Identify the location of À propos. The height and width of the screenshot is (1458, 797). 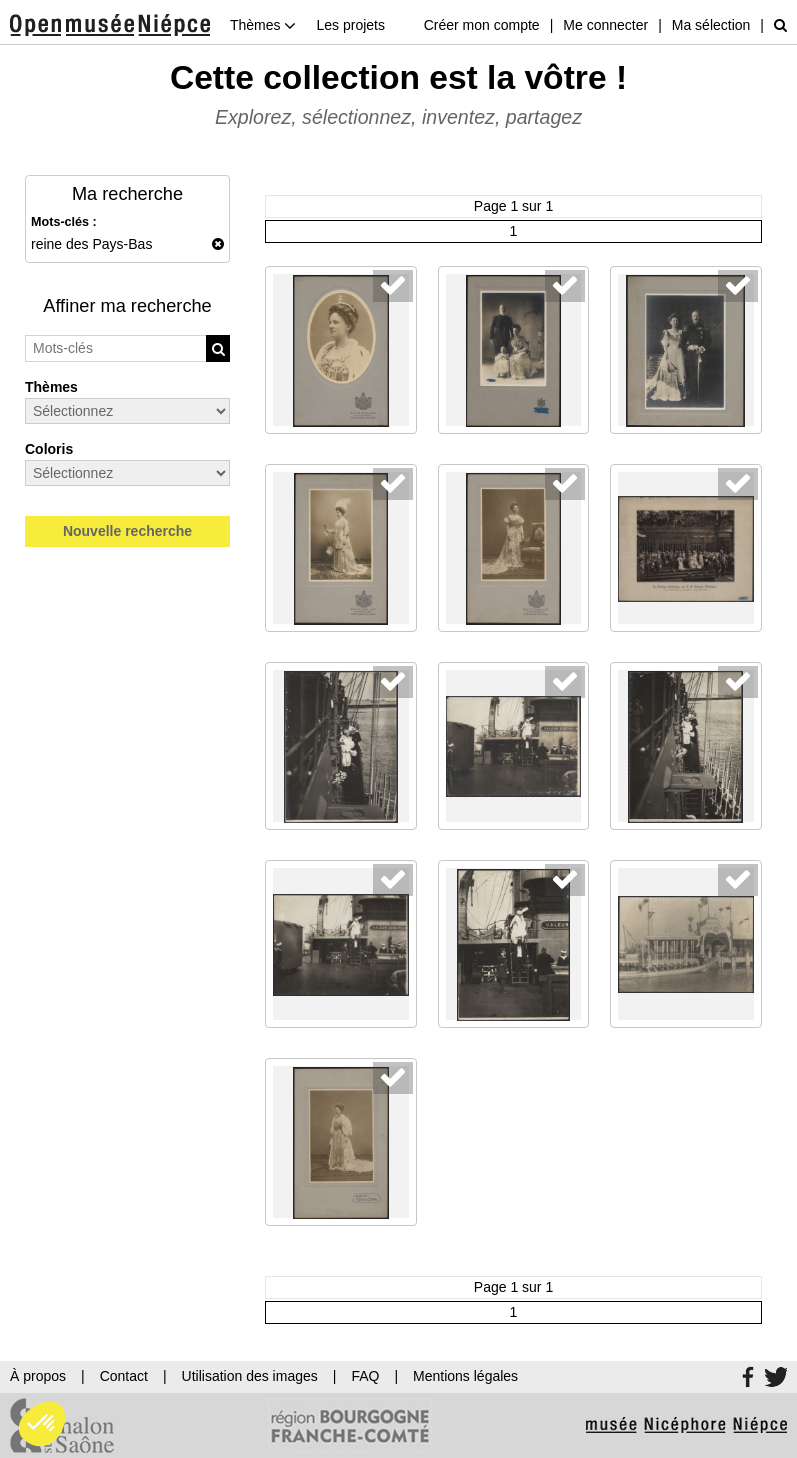
(38, 1376).